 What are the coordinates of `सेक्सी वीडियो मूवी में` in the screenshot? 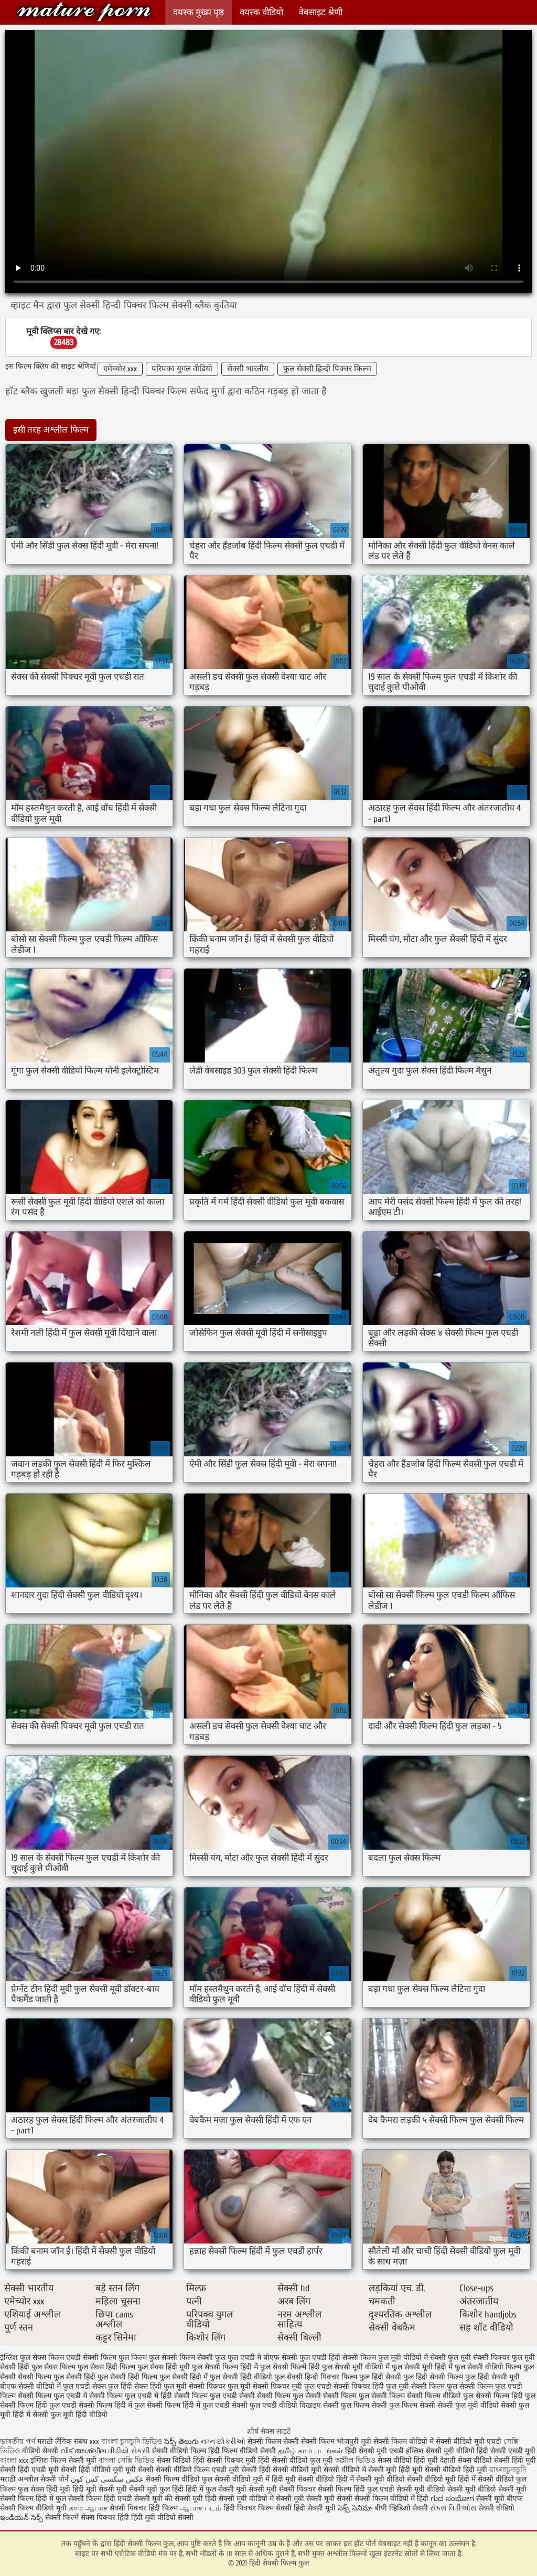 It's located at (243, 2479).